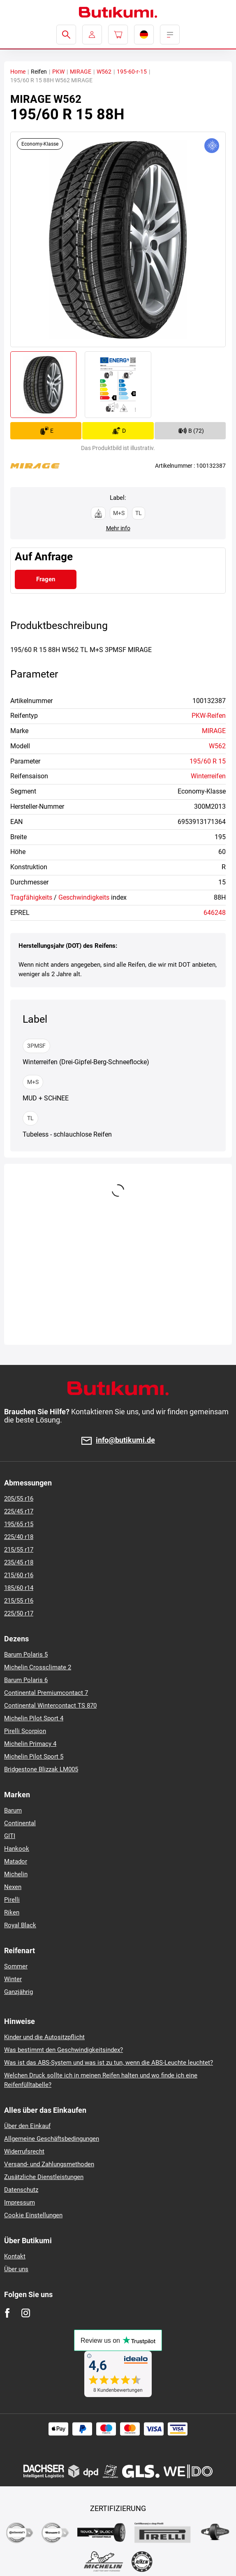 This screenshot has height=2576, width=236. What do you see at coordinates (18, 1549) in the screenshot?
I see `215/55 r17` at bounding box center [18, 1549].